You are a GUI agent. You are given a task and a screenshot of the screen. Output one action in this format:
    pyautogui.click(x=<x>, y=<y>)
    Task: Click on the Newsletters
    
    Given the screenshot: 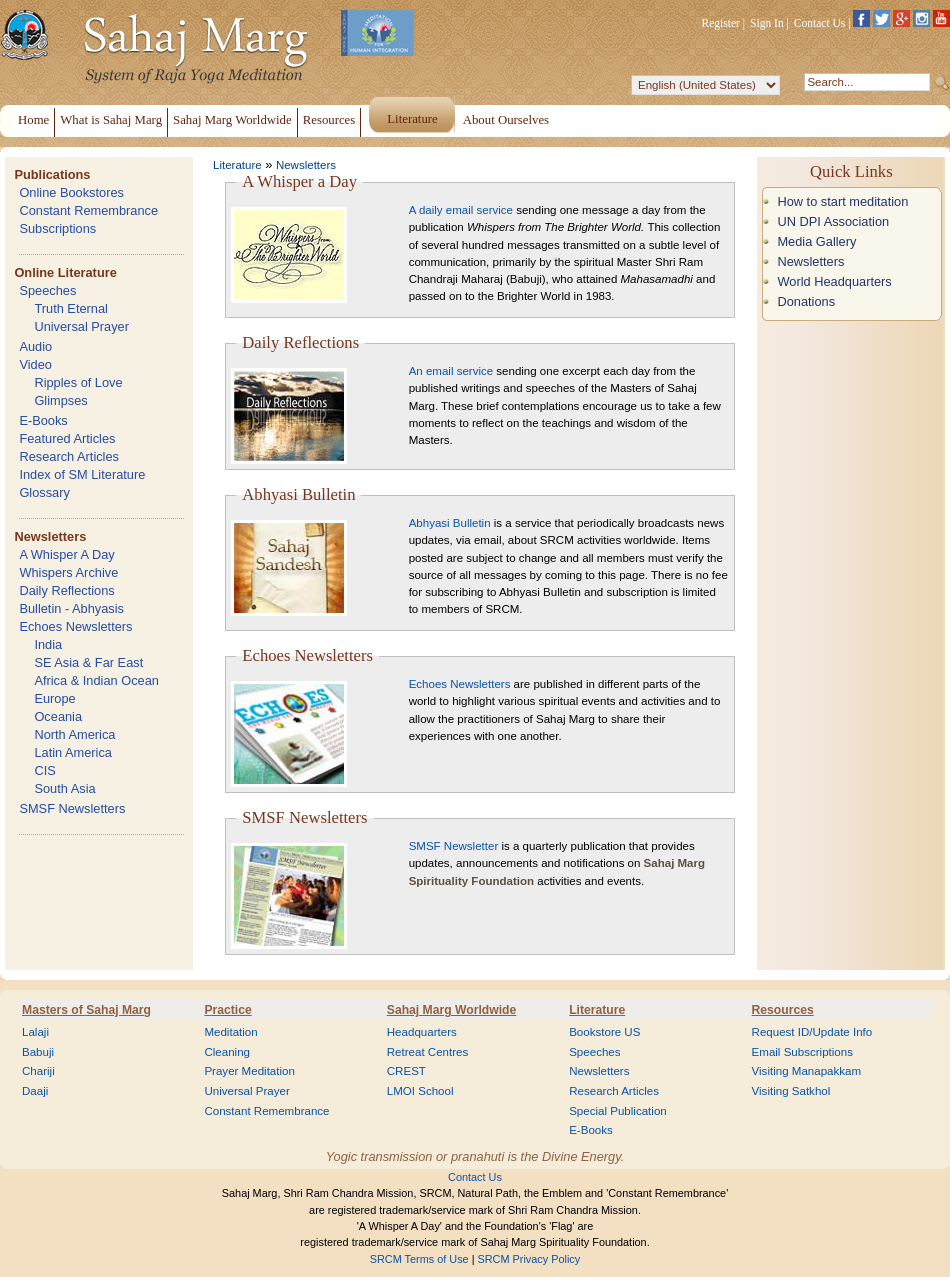 What is the action you would take?
    pyautogui.click(x=50, y=536)
    